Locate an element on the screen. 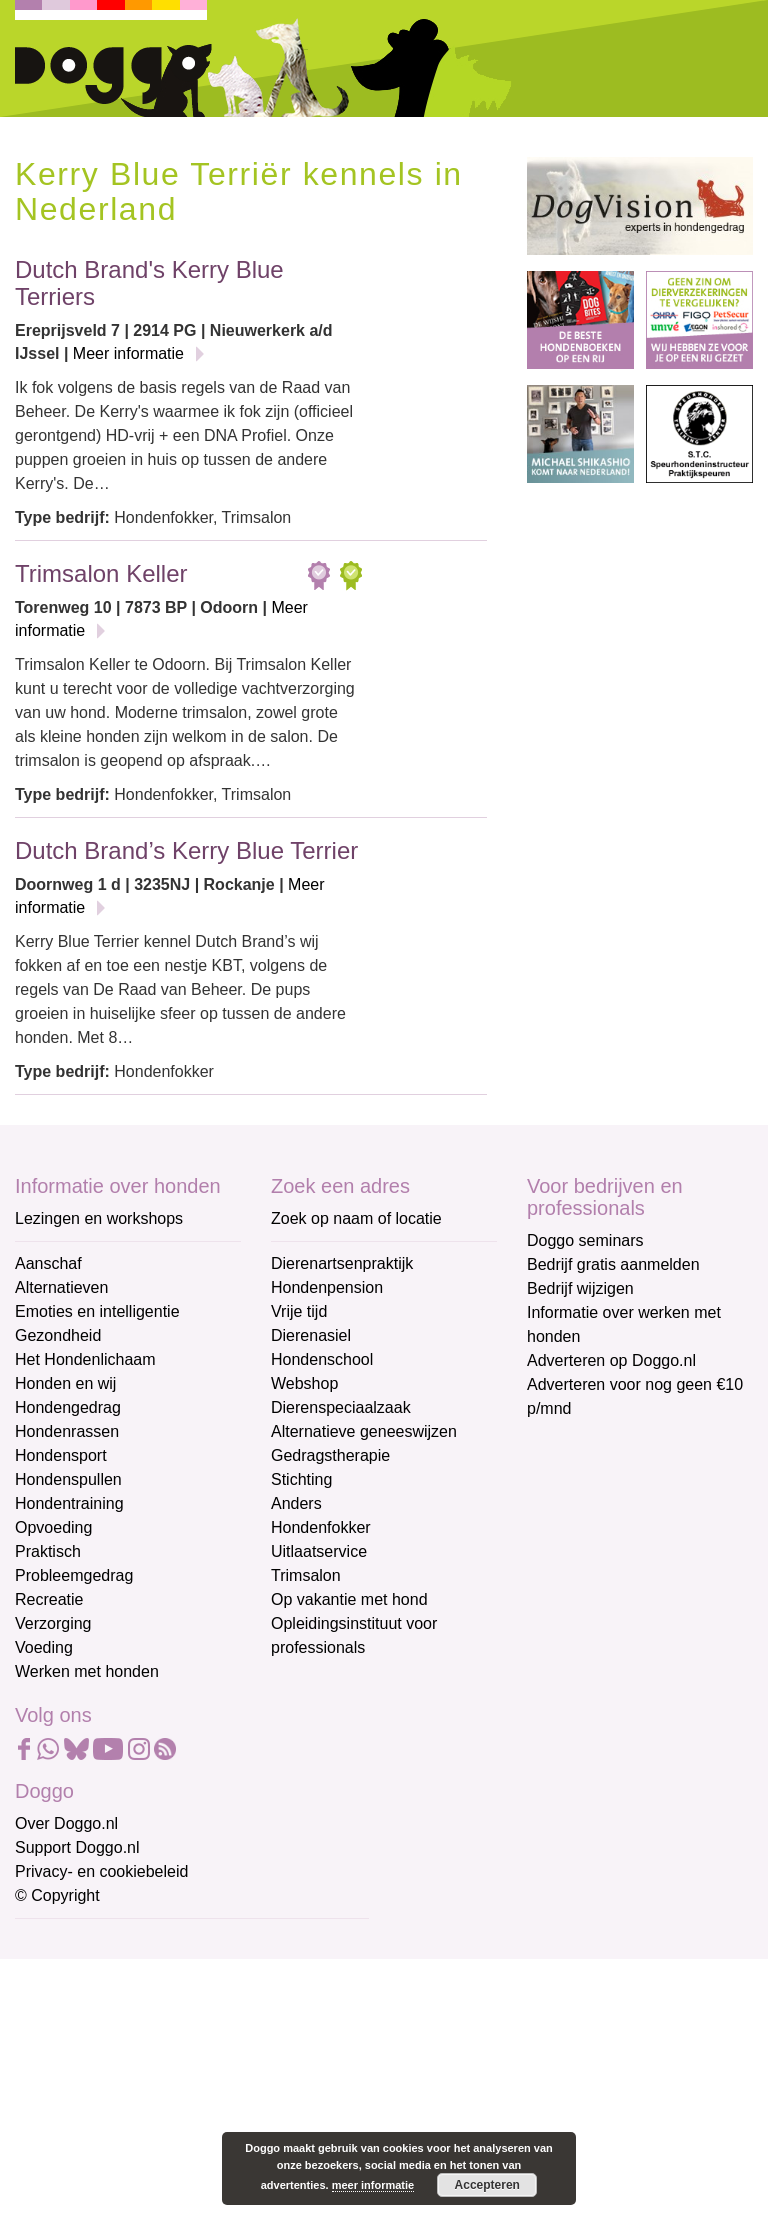  Hondengedrag is located at coordinates (68, 1407).